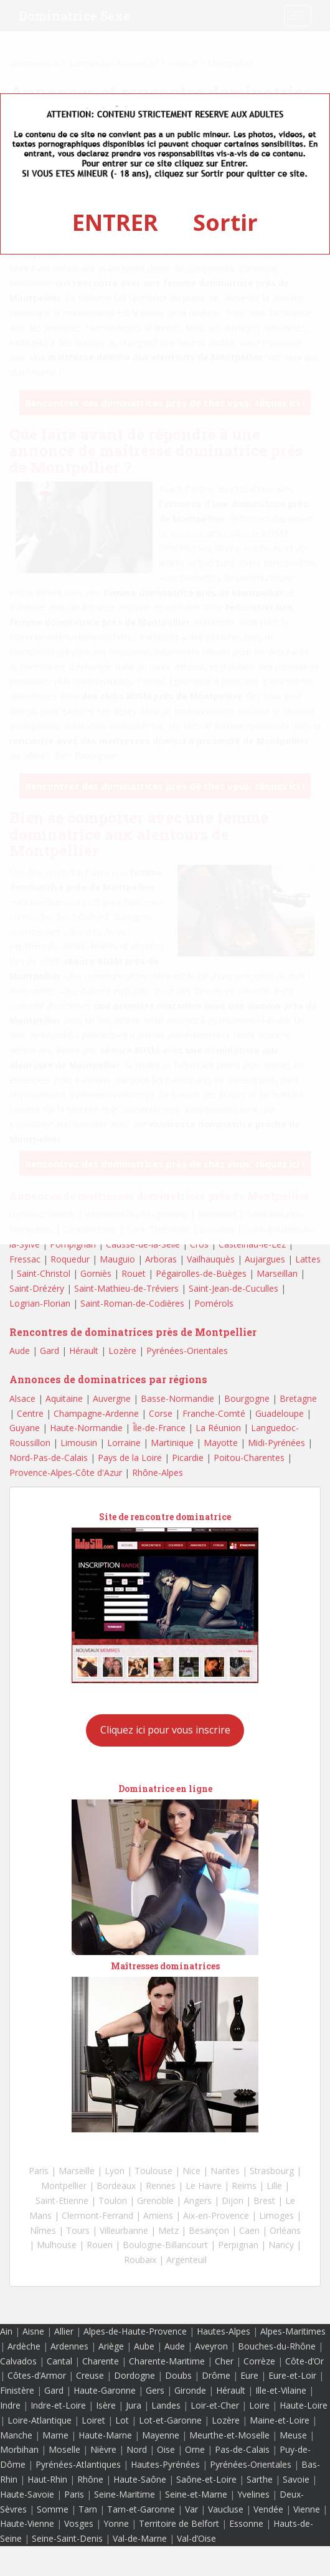  Describe the element at coordinates (279, 1413) in the screenshot. I see `Guadeloupe` at that location.